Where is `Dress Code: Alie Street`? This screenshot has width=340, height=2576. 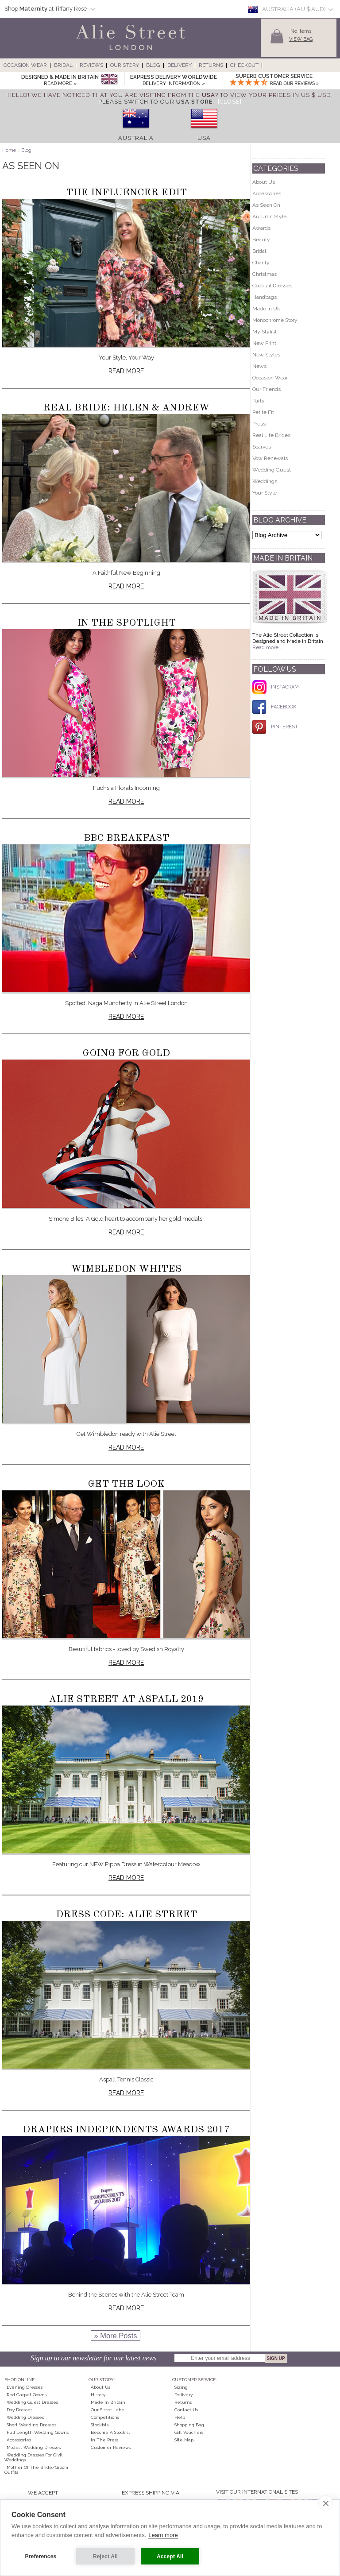 Dress Code: Alie Street is located at coordinates (126, 1914).